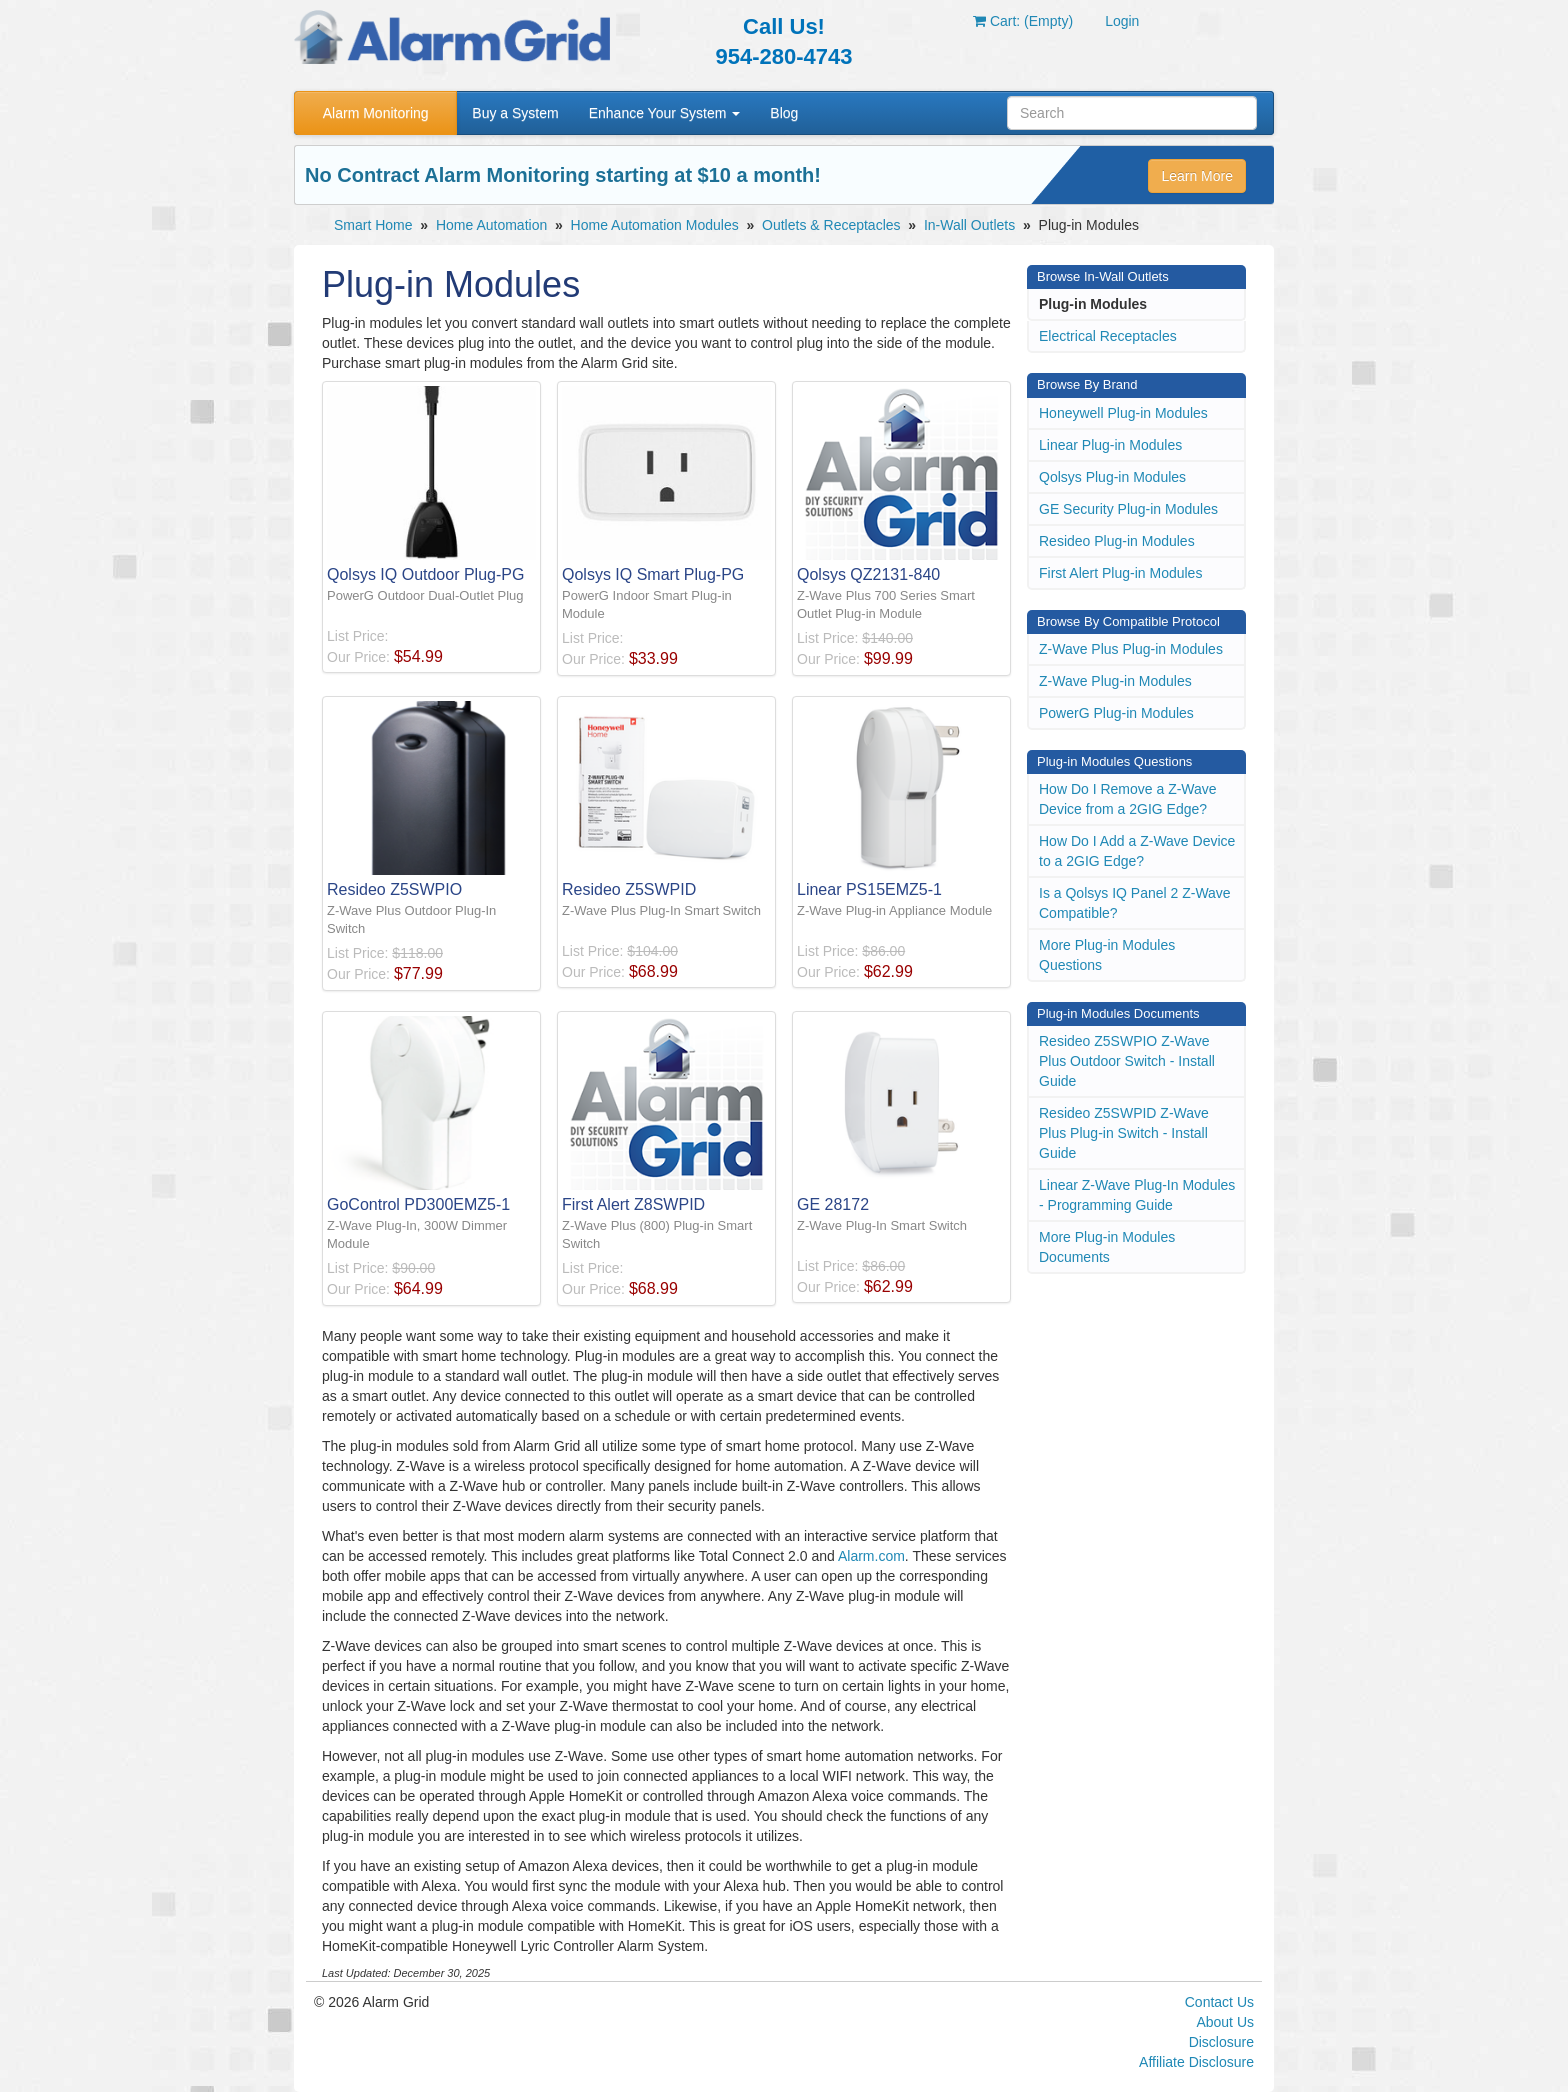  What do you see at coordinates (784, 113) in the screenshot?
I see `Blog` at bounding box center [784, 113].